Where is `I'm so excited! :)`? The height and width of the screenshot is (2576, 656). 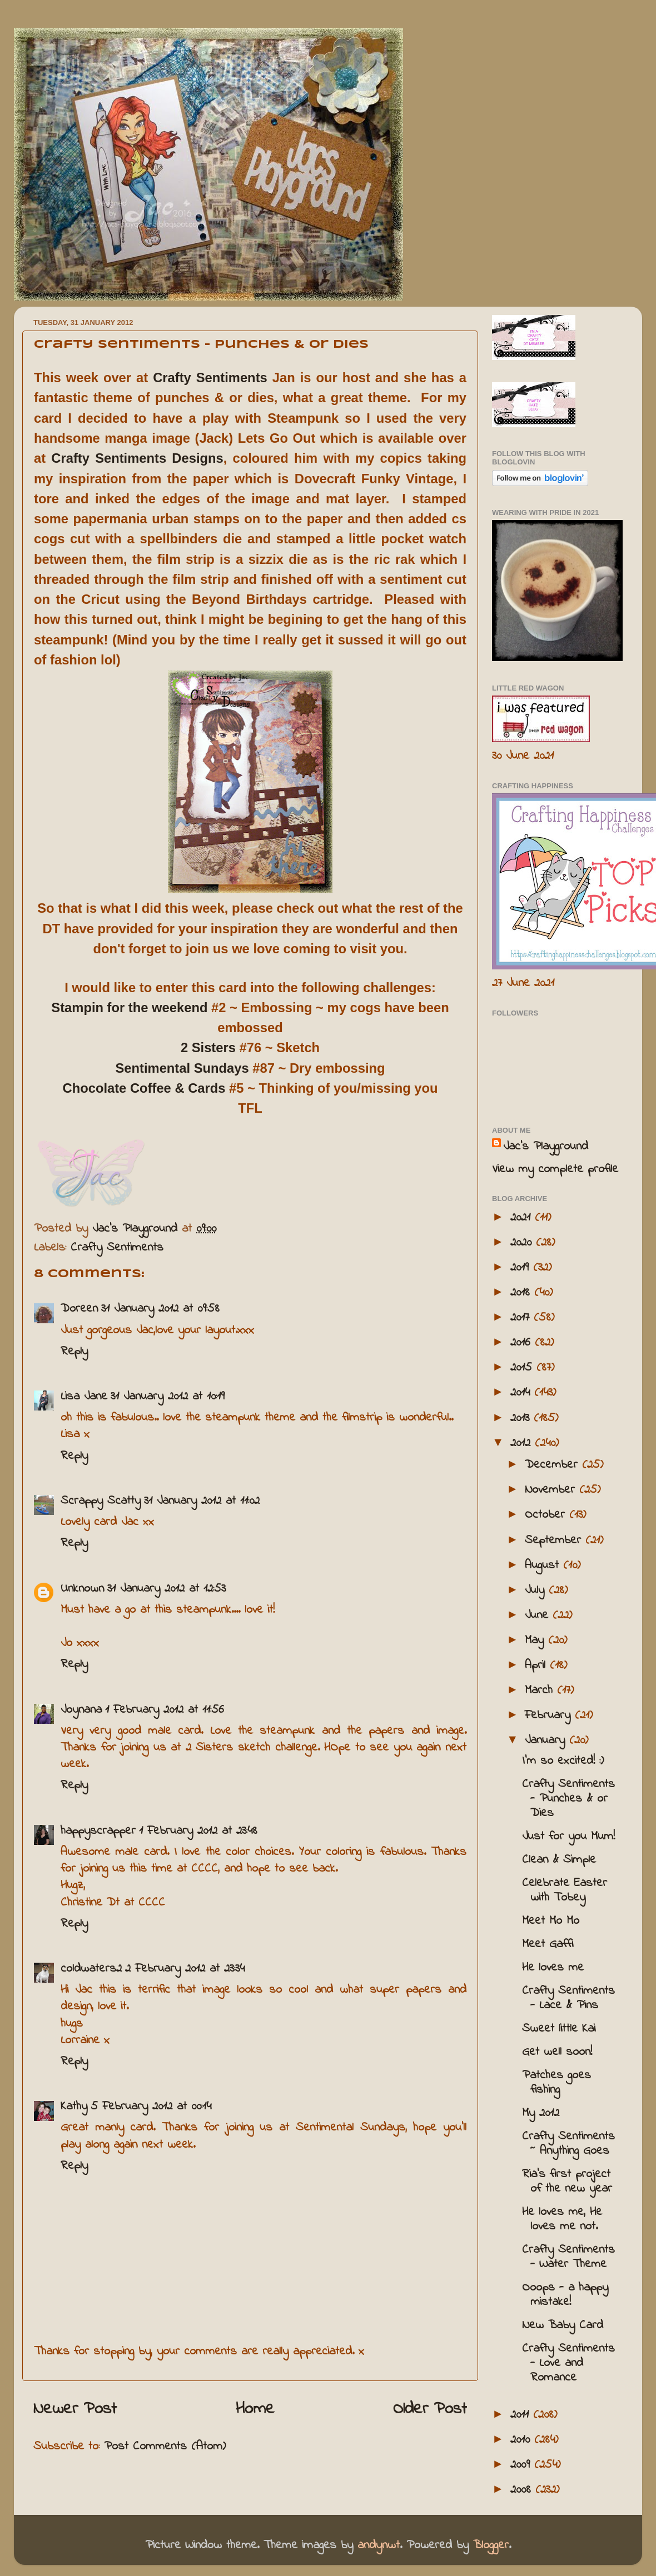 I'm so excited! :) is located at coordinates (563, 1761).